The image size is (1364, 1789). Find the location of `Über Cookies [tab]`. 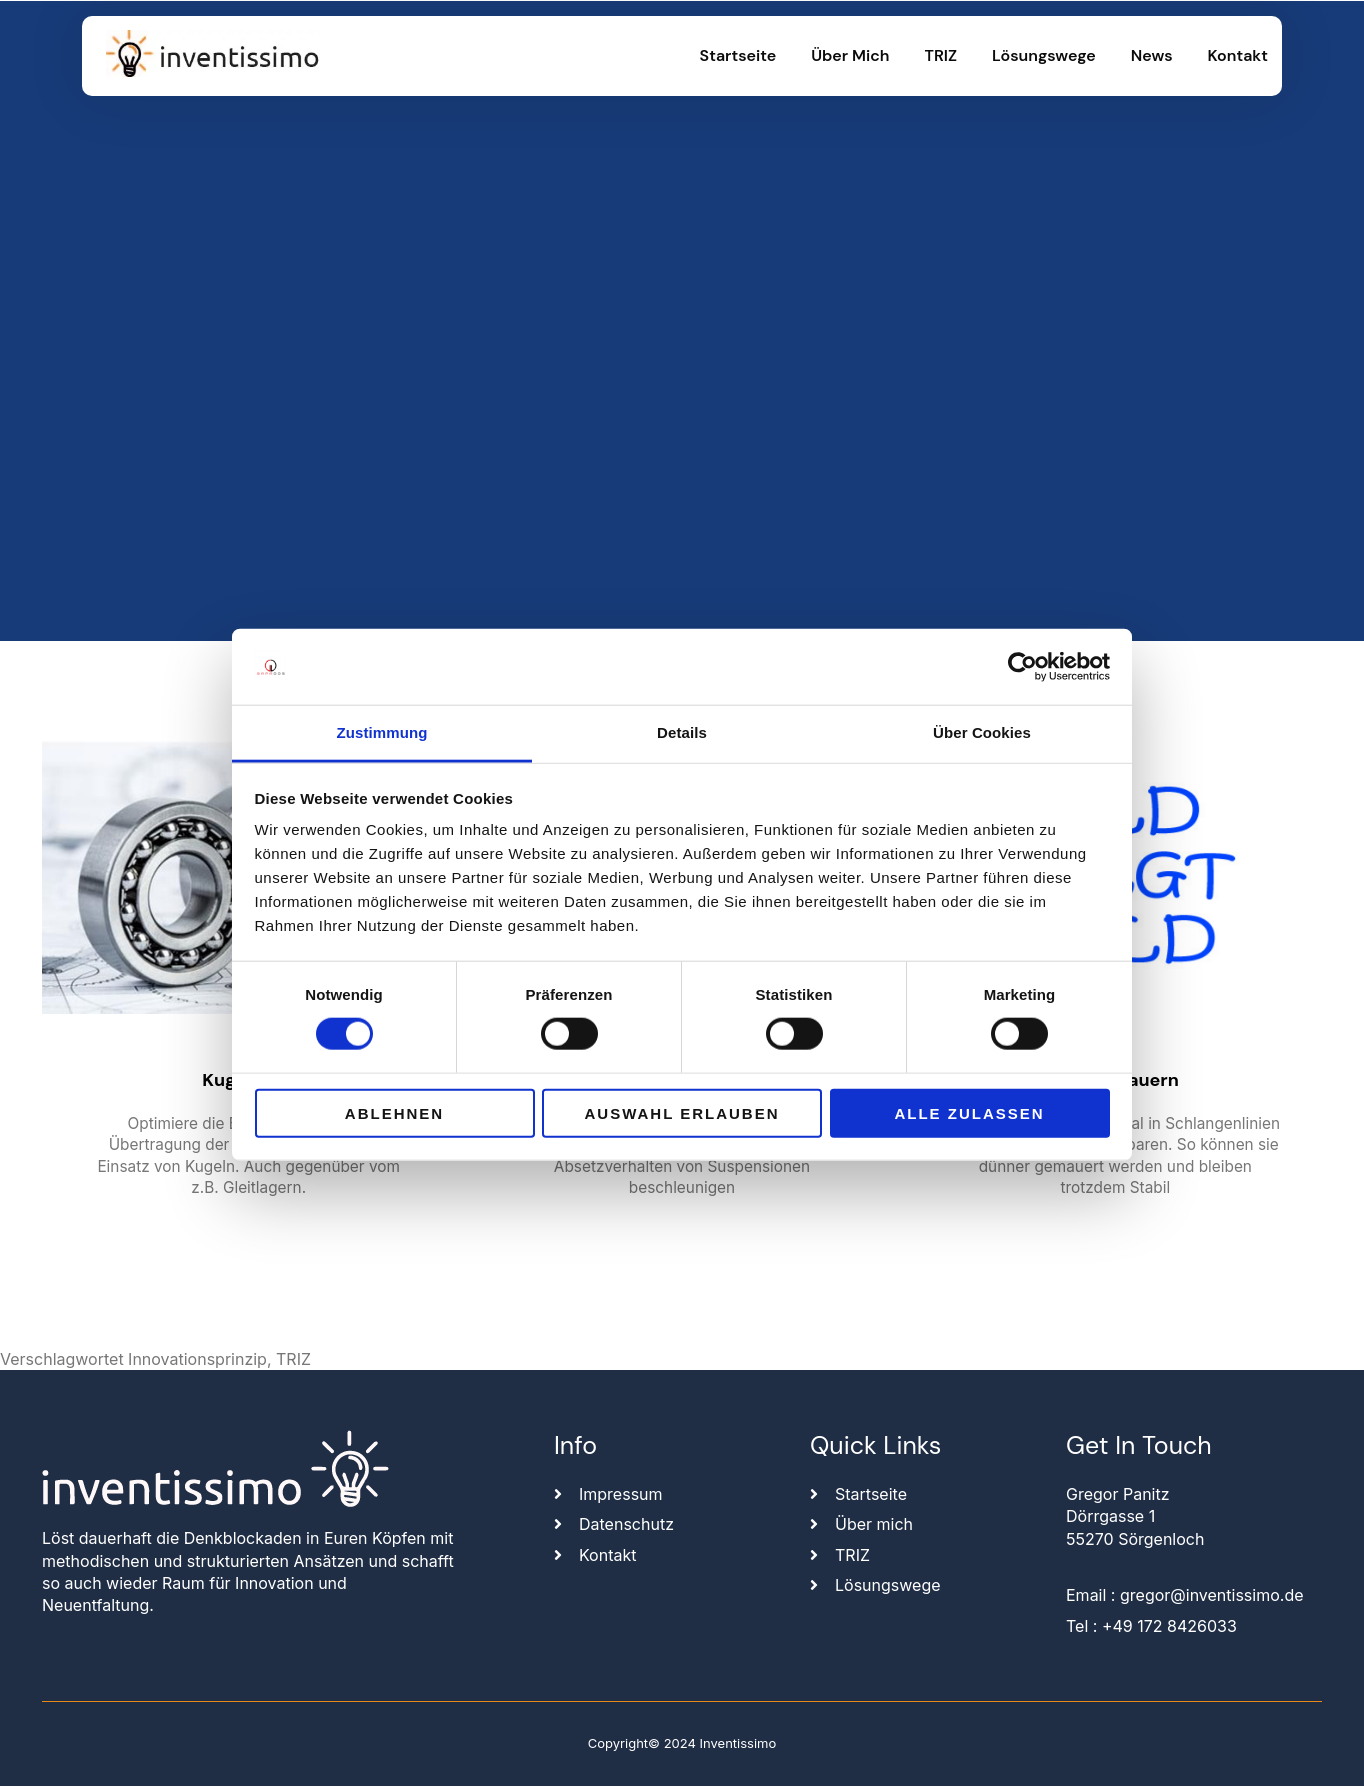

Über Cookies [tab] is located at coordinates (982, 732).